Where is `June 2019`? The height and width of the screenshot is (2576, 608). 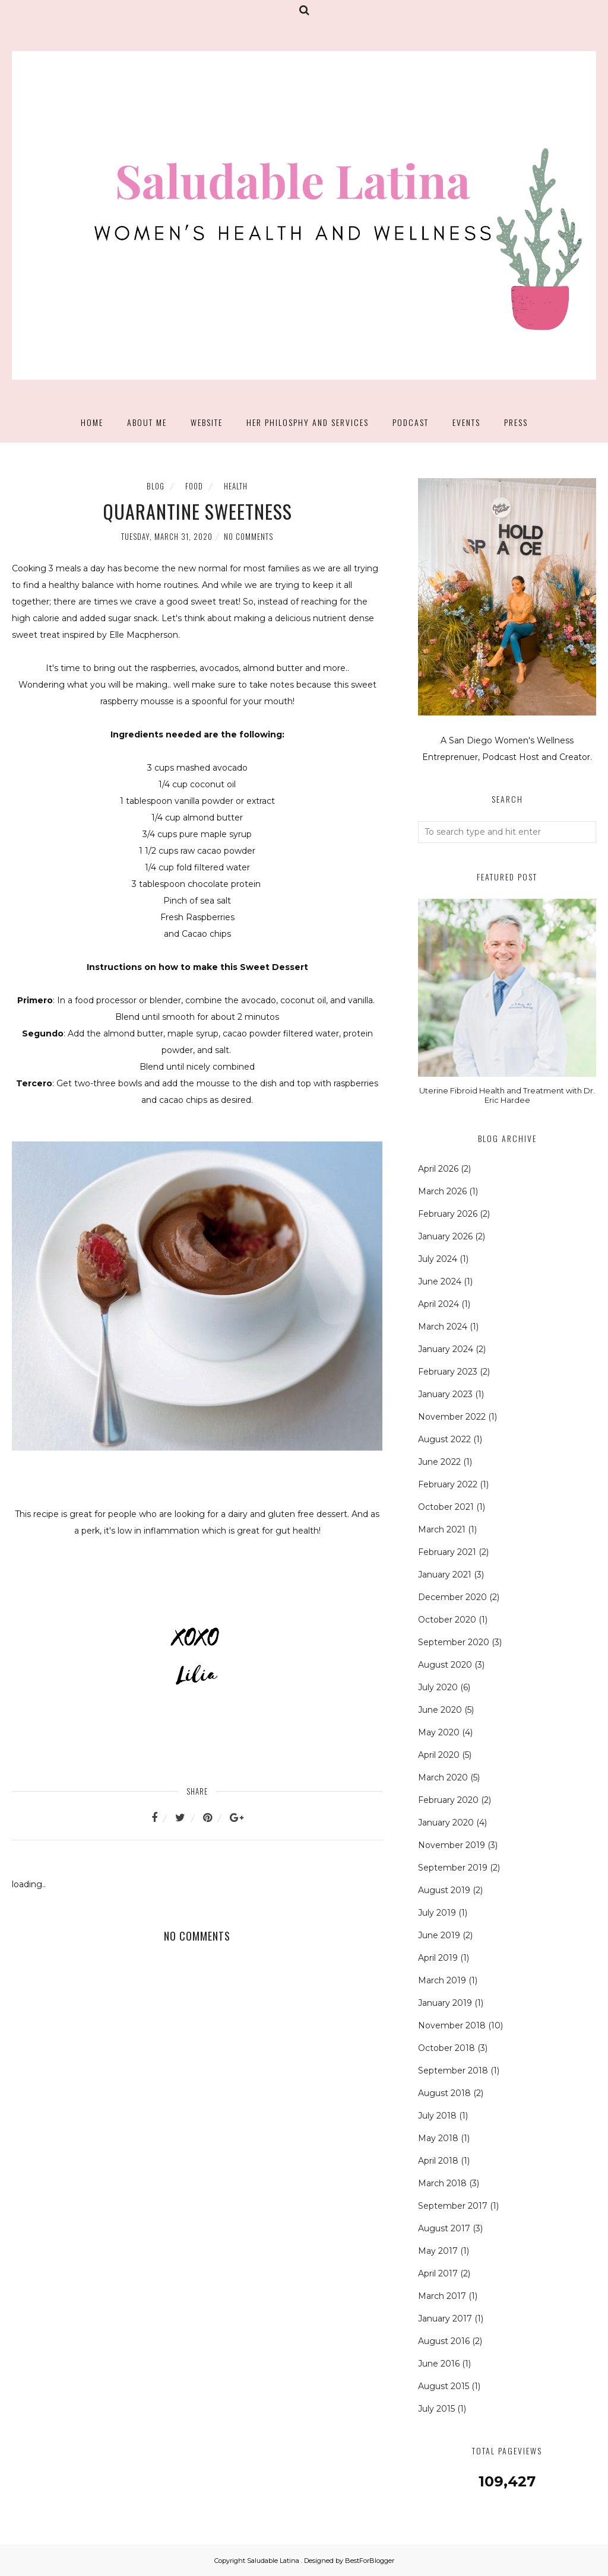 June 2019 is located at coordinates (439, 1935).